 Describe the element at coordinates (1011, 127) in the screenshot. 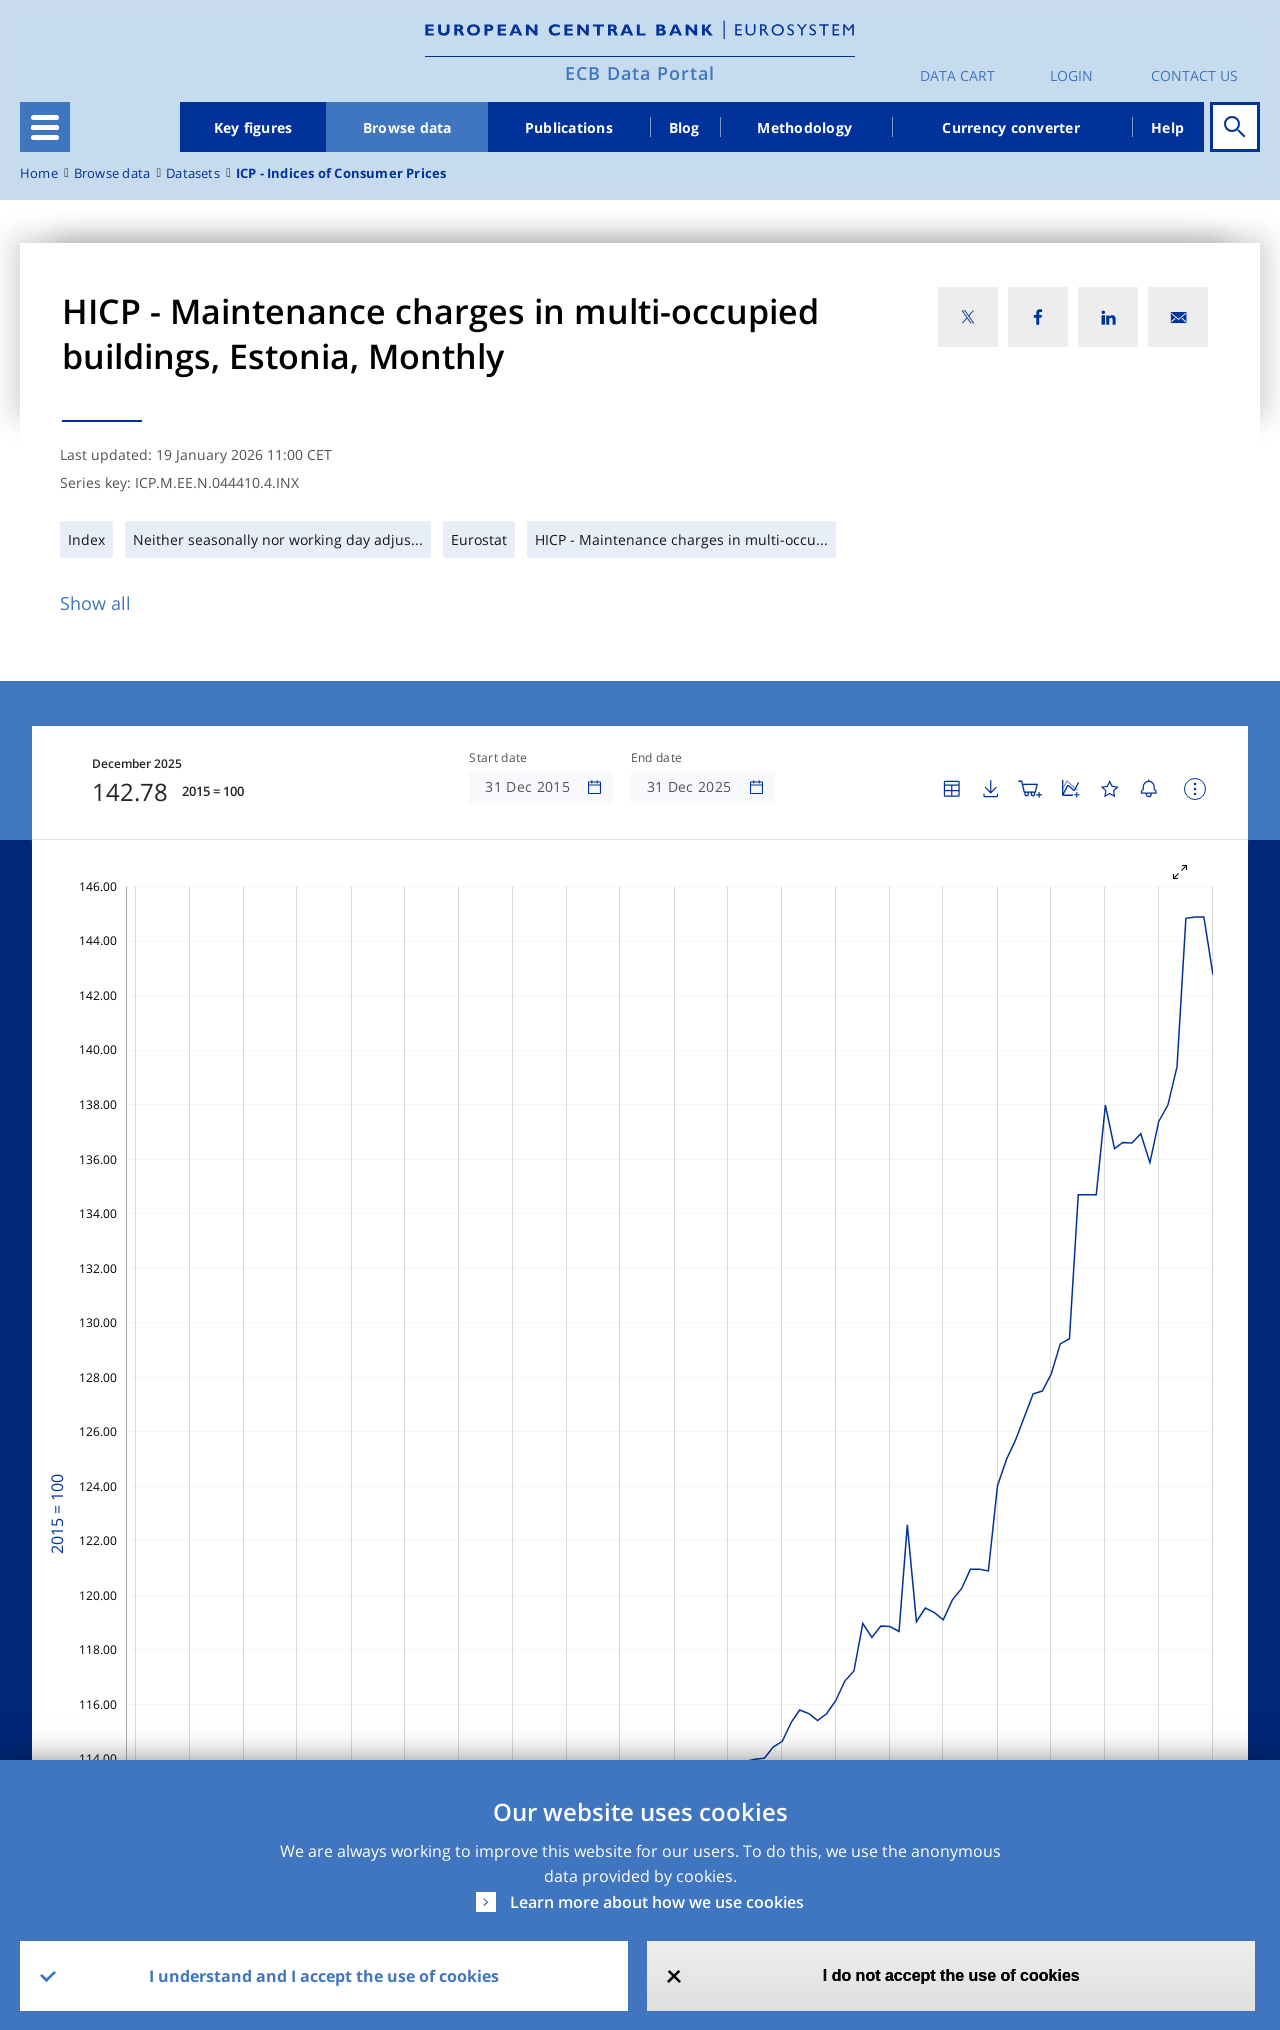

I see `Currency converter` at that location.